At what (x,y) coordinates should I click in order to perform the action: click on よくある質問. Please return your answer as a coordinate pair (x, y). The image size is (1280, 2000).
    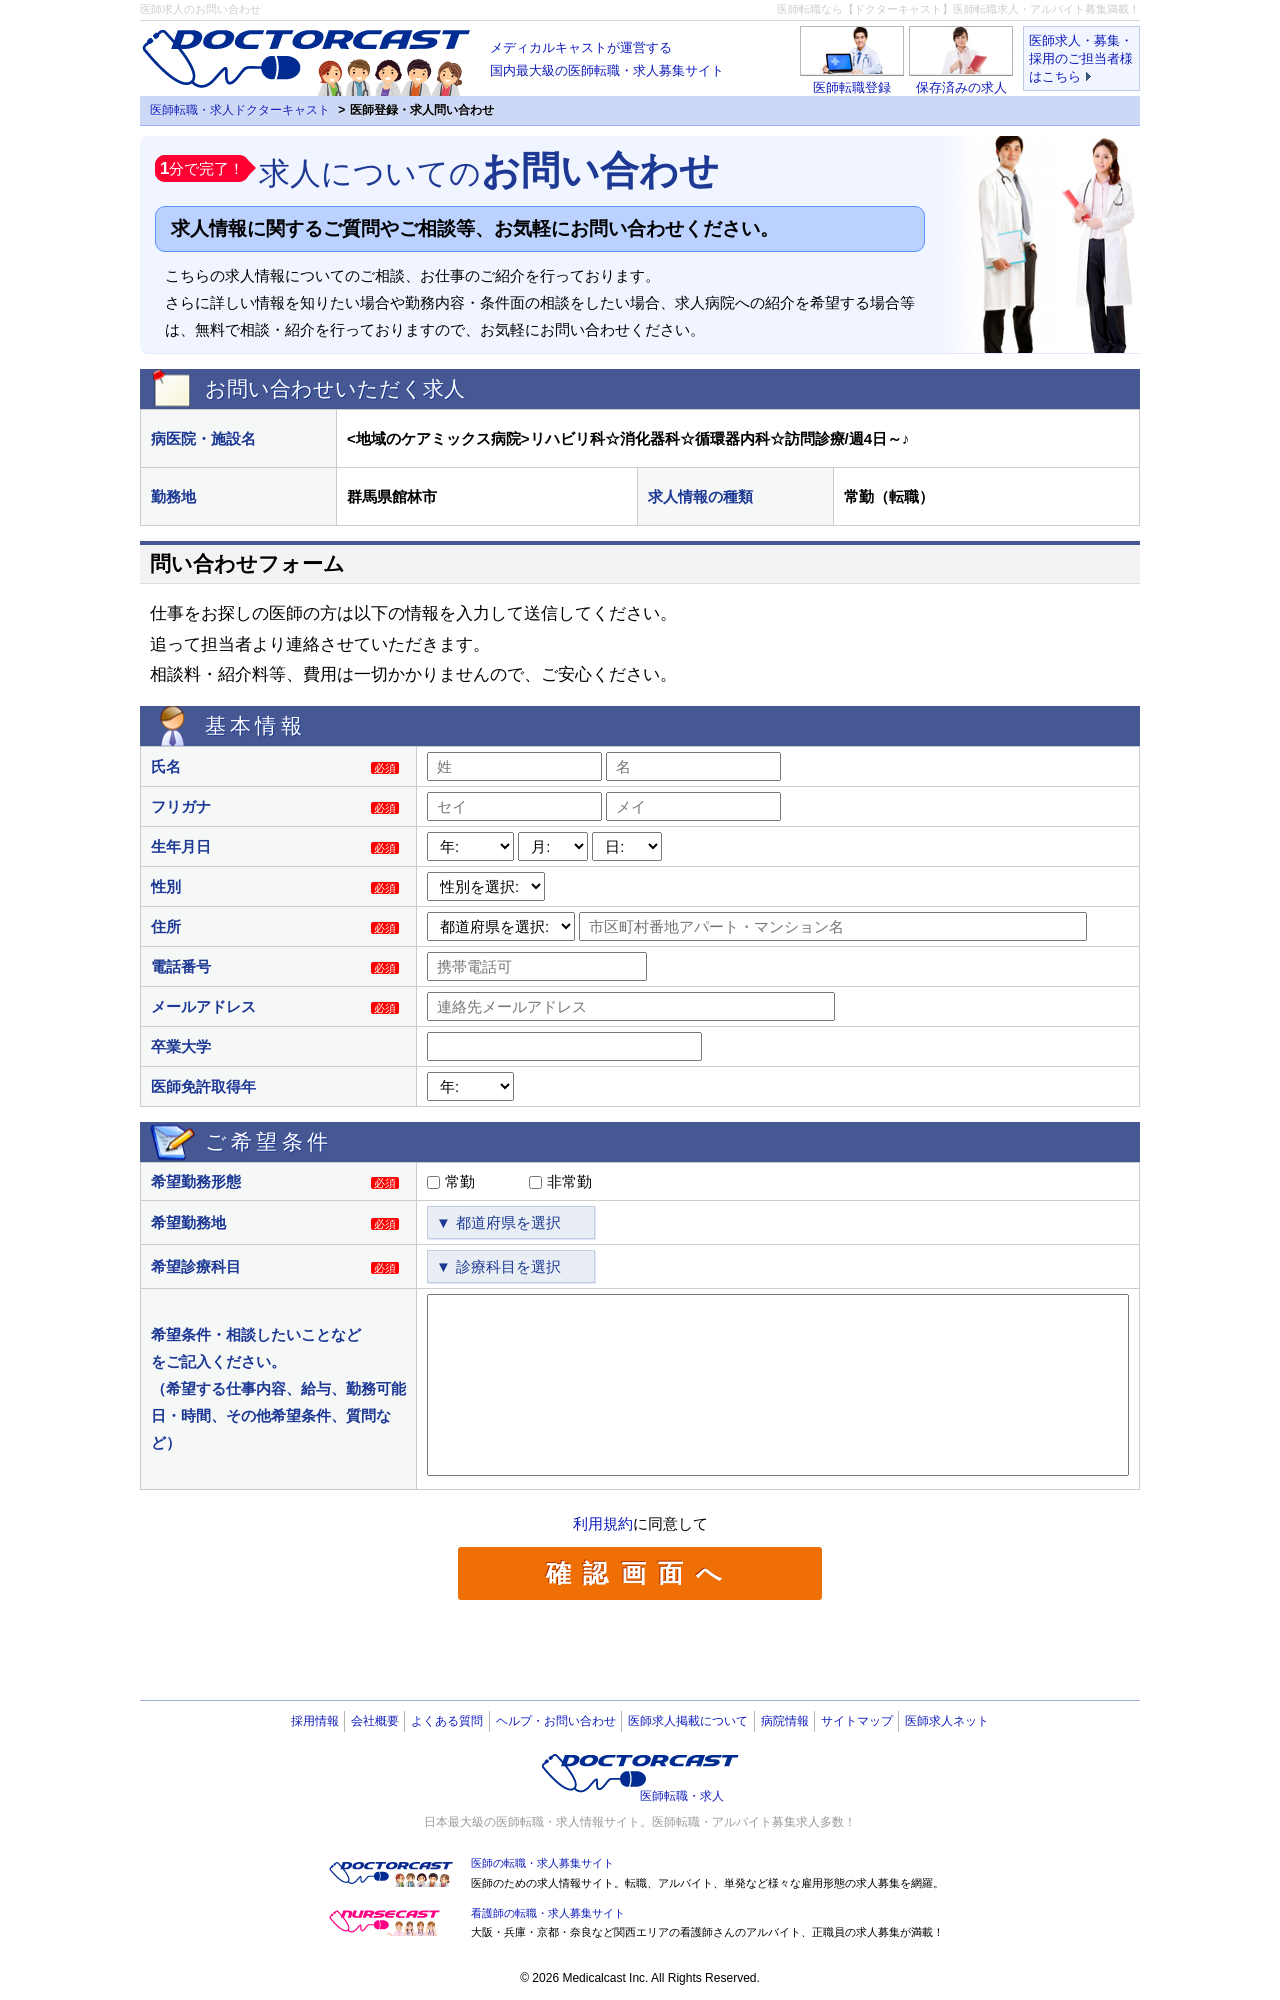
    Looking at the image, I should click on (447, 1721).